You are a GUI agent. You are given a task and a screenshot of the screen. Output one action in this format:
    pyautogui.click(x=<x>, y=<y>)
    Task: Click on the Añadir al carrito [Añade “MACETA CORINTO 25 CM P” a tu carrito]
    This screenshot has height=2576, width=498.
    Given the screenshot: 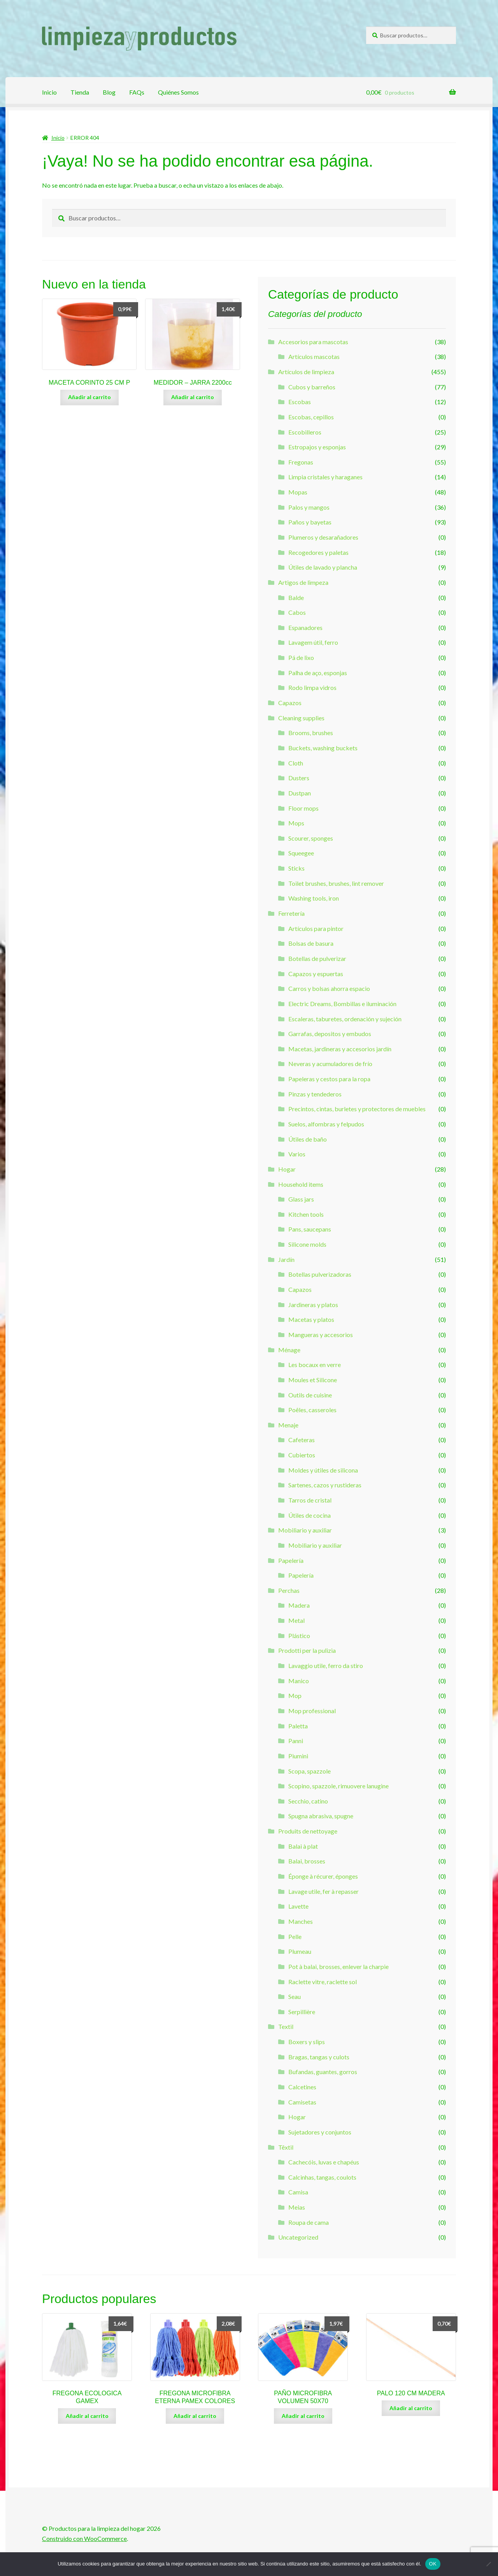 What is the action you would take?
    pyautogui.click(x=89, y=397)
    